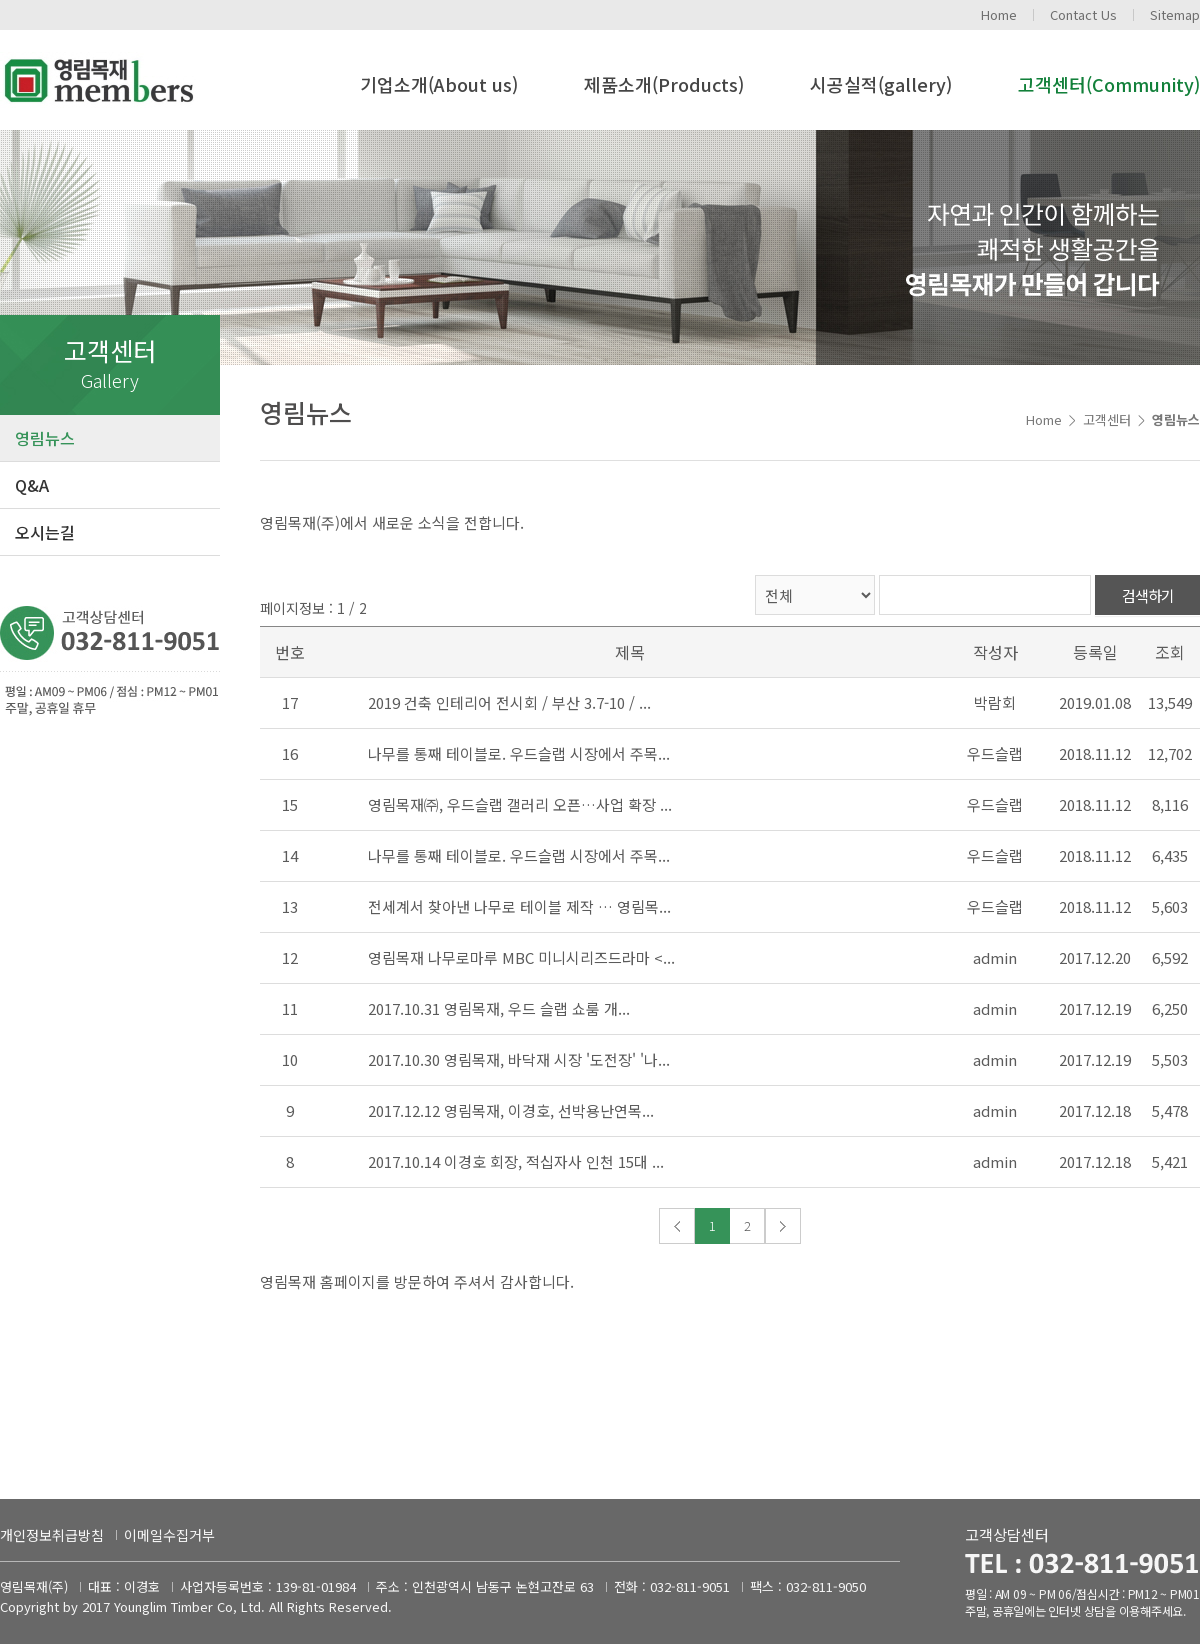 This screenshot has width=1200, height=1644. Describe the element at coordinates (519, 906) in the screenshot. I see `전세계서 찾아낸 나무로 테이블 제작 … 영림목...` at that location.